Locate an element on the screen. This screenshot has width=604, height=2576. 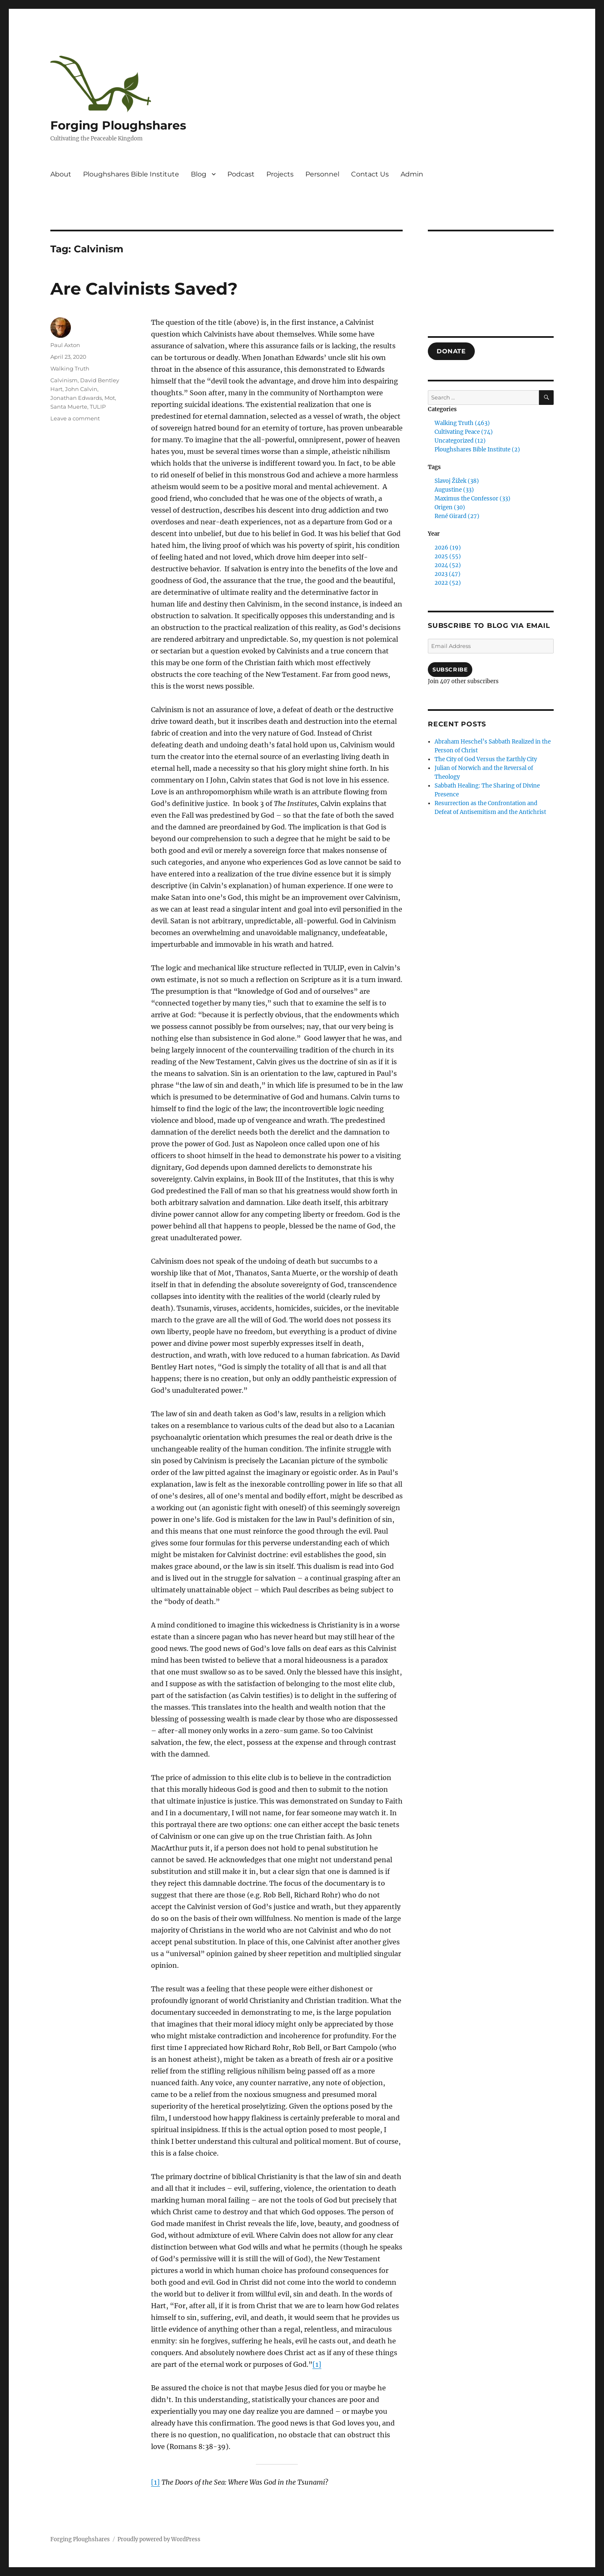
Santa Muerte is located at coordinates (68, 406).